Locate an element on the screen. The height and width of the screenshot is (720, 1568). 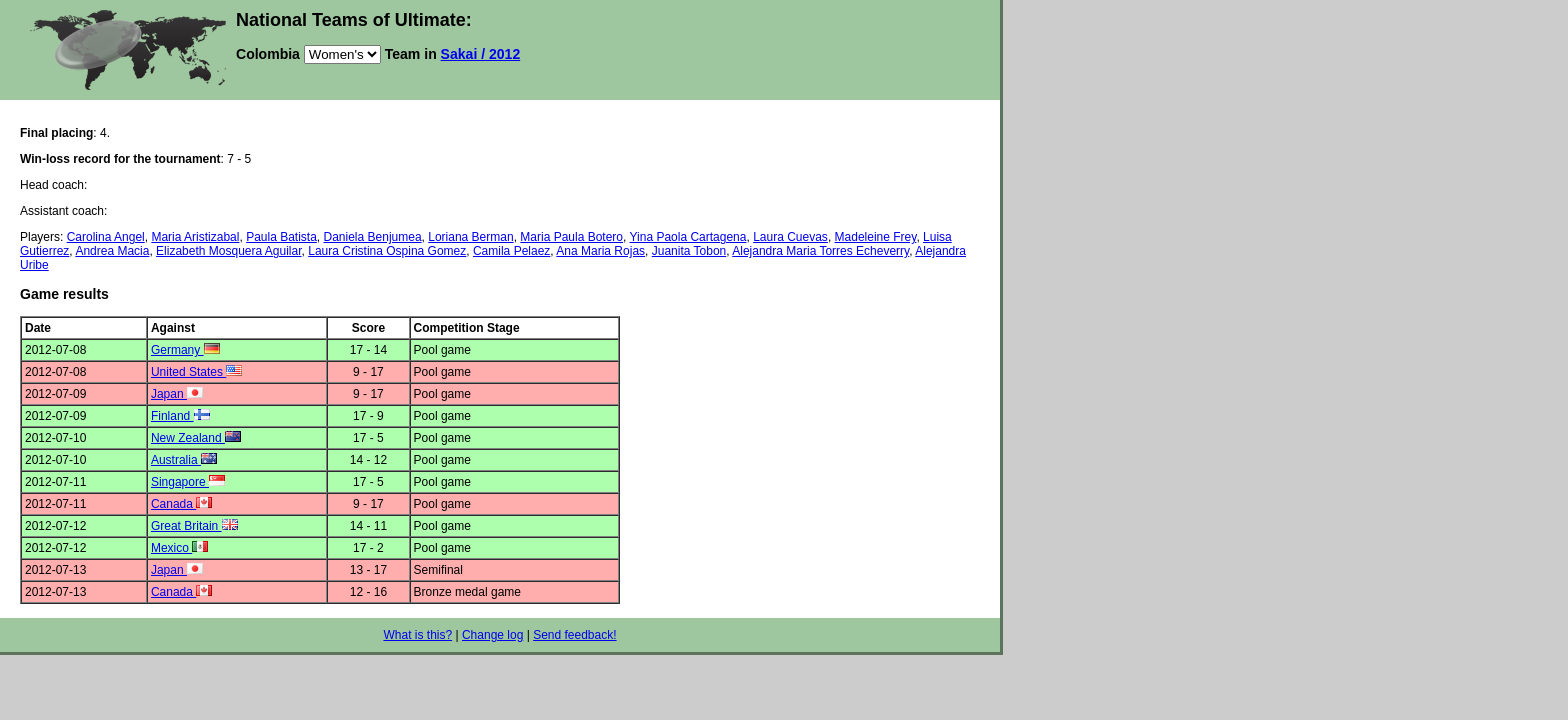
Laura Cristina Ospina Gomez is located at coordinates (387, 251).